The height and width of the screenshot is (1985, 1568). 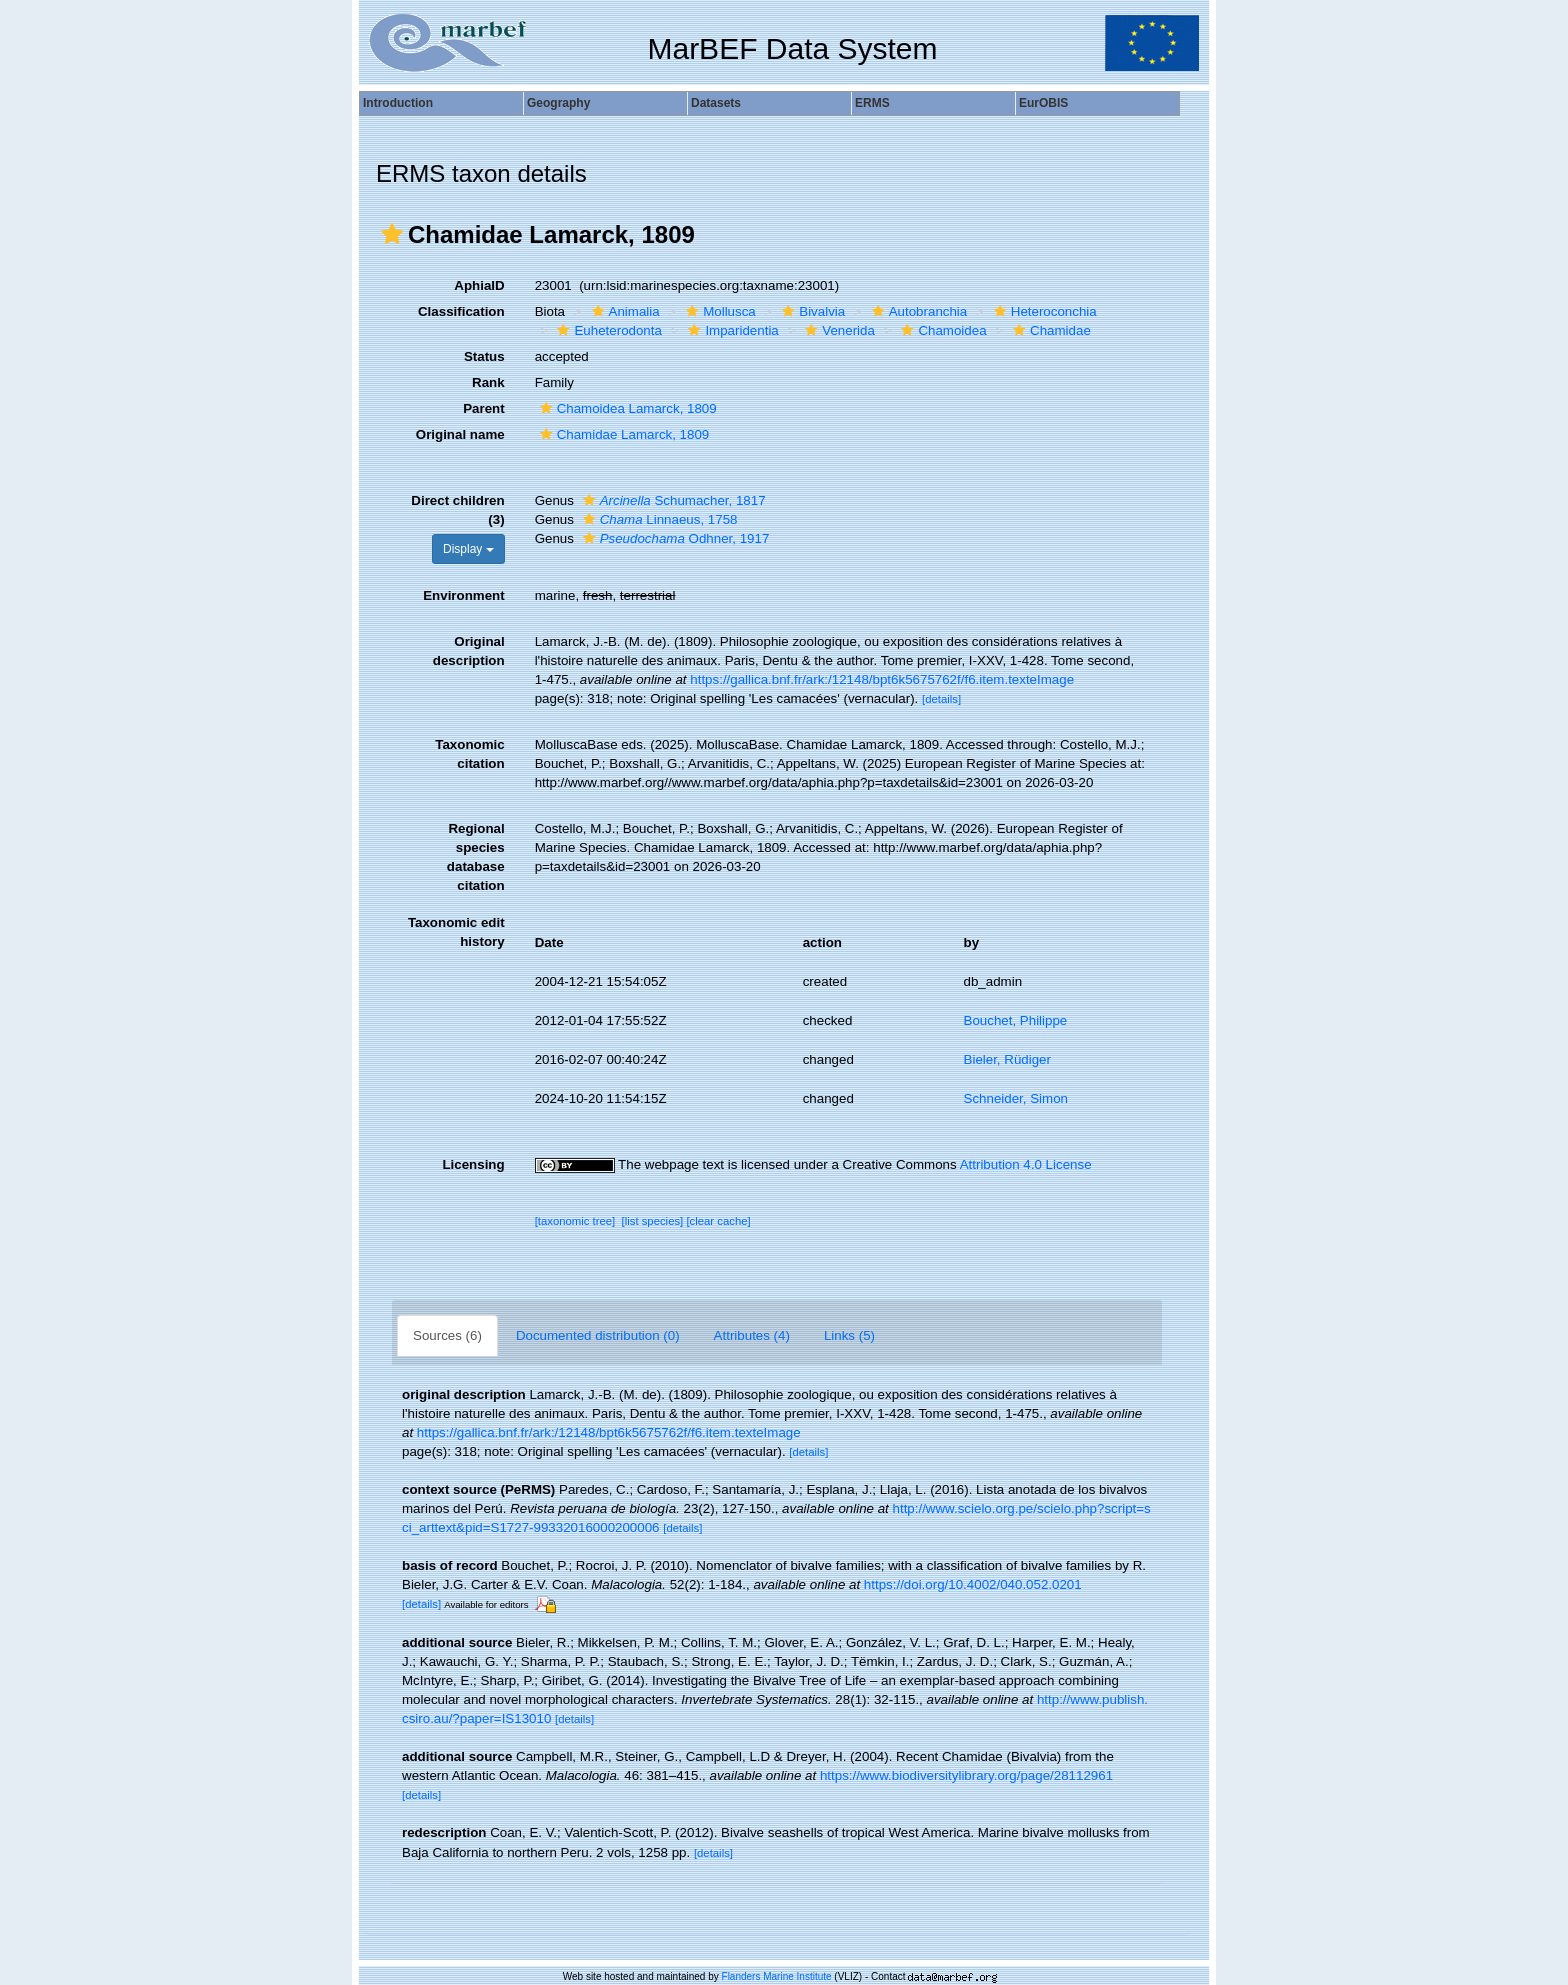 What do you see at coordinates (488, 382) in the screenshot?
I see `Rank` at bounding box center [488, 382].